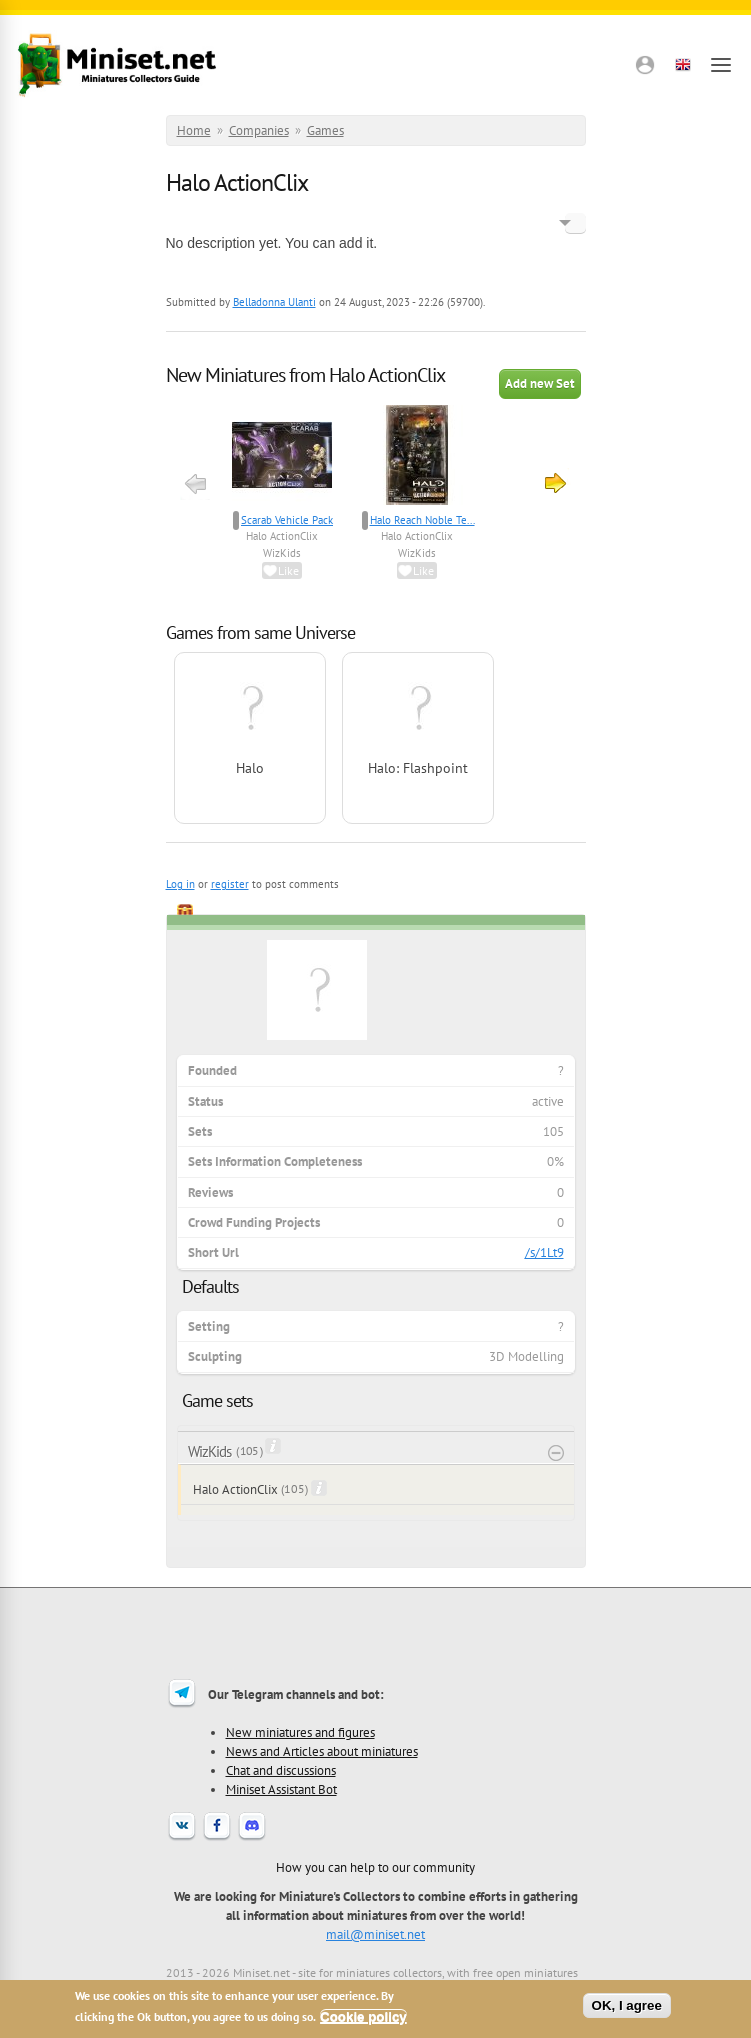 The height and width of the screenshot is (2038, 751). What do you see at coordinates (627, 2005) in the screenshot?
I see `OK, I agree` at bounding box center [627, 2005].